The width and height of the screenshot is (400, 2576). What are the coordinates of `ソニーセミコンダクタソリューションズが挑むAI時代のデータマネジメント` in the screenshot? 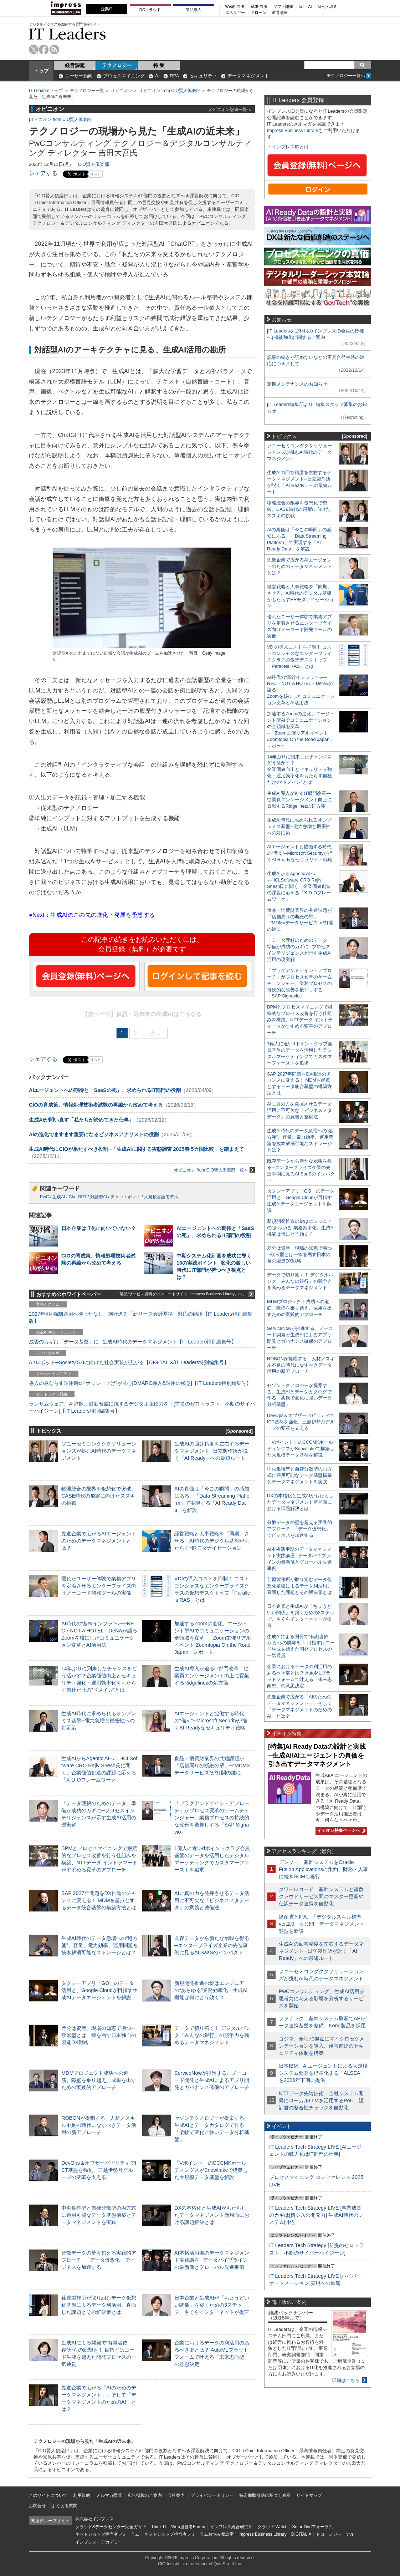 It's located at (98, 1451).